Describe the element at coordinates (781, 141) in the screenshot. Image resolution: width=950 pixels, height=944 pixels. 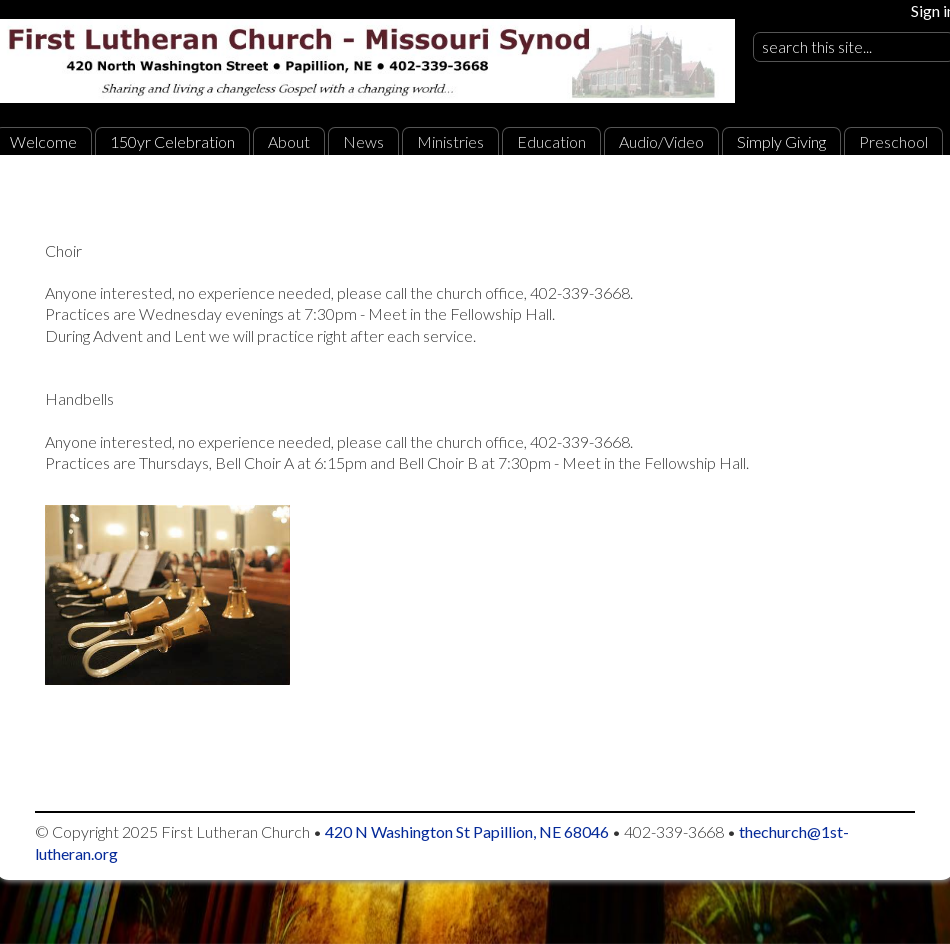
I see `Simply Giving` at that location.